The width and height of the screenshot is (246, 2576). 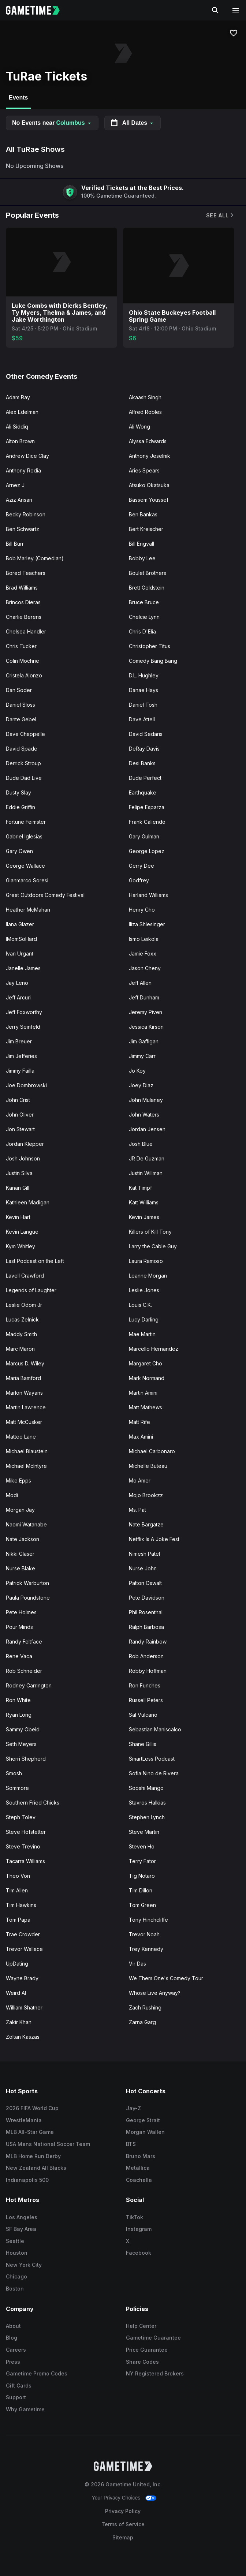 I want to click on George Wallace, so click(x=25, y=866).